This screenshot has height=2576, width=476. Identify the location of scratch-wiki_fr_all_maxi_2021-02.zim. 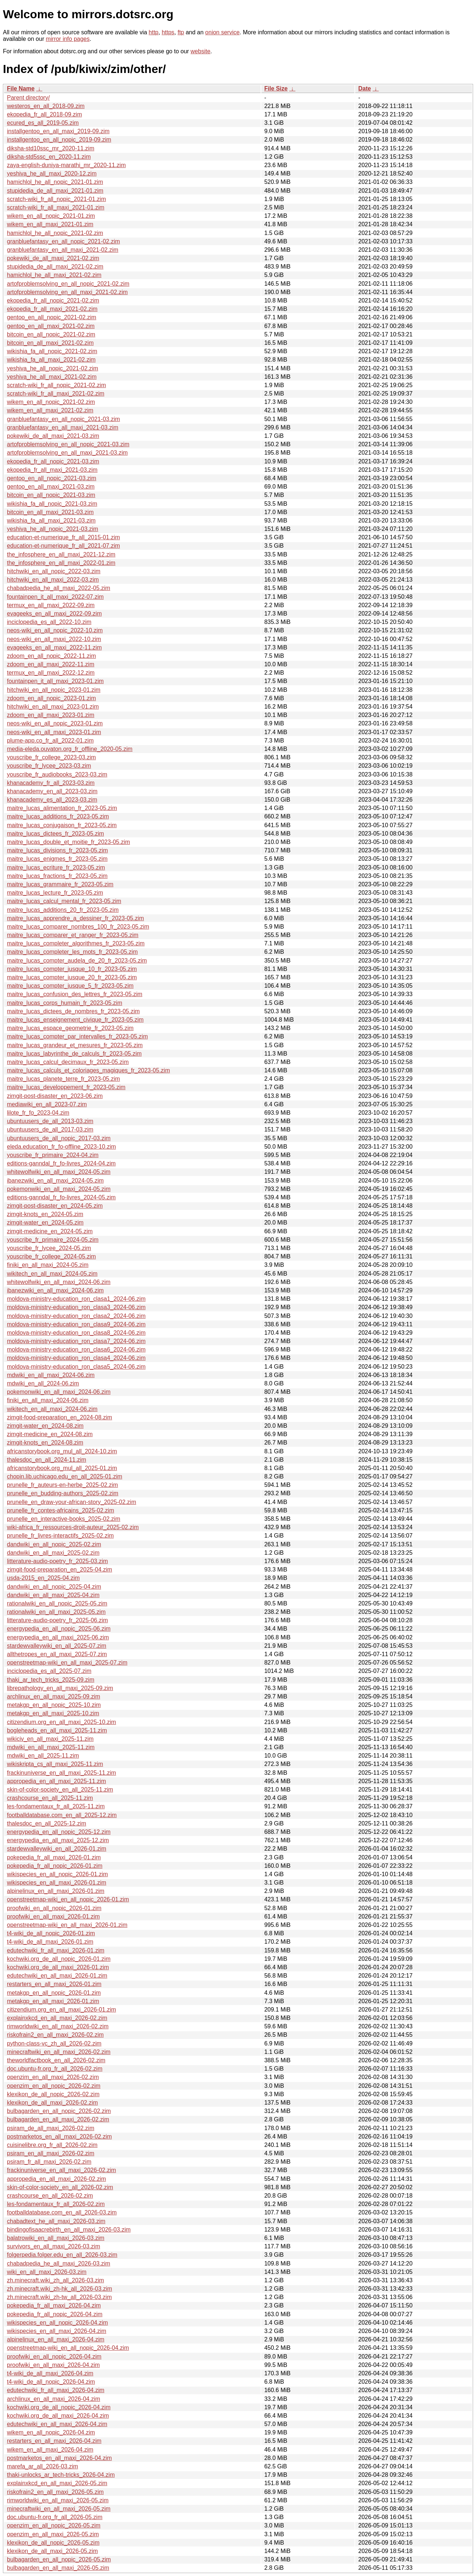
(55, 393).